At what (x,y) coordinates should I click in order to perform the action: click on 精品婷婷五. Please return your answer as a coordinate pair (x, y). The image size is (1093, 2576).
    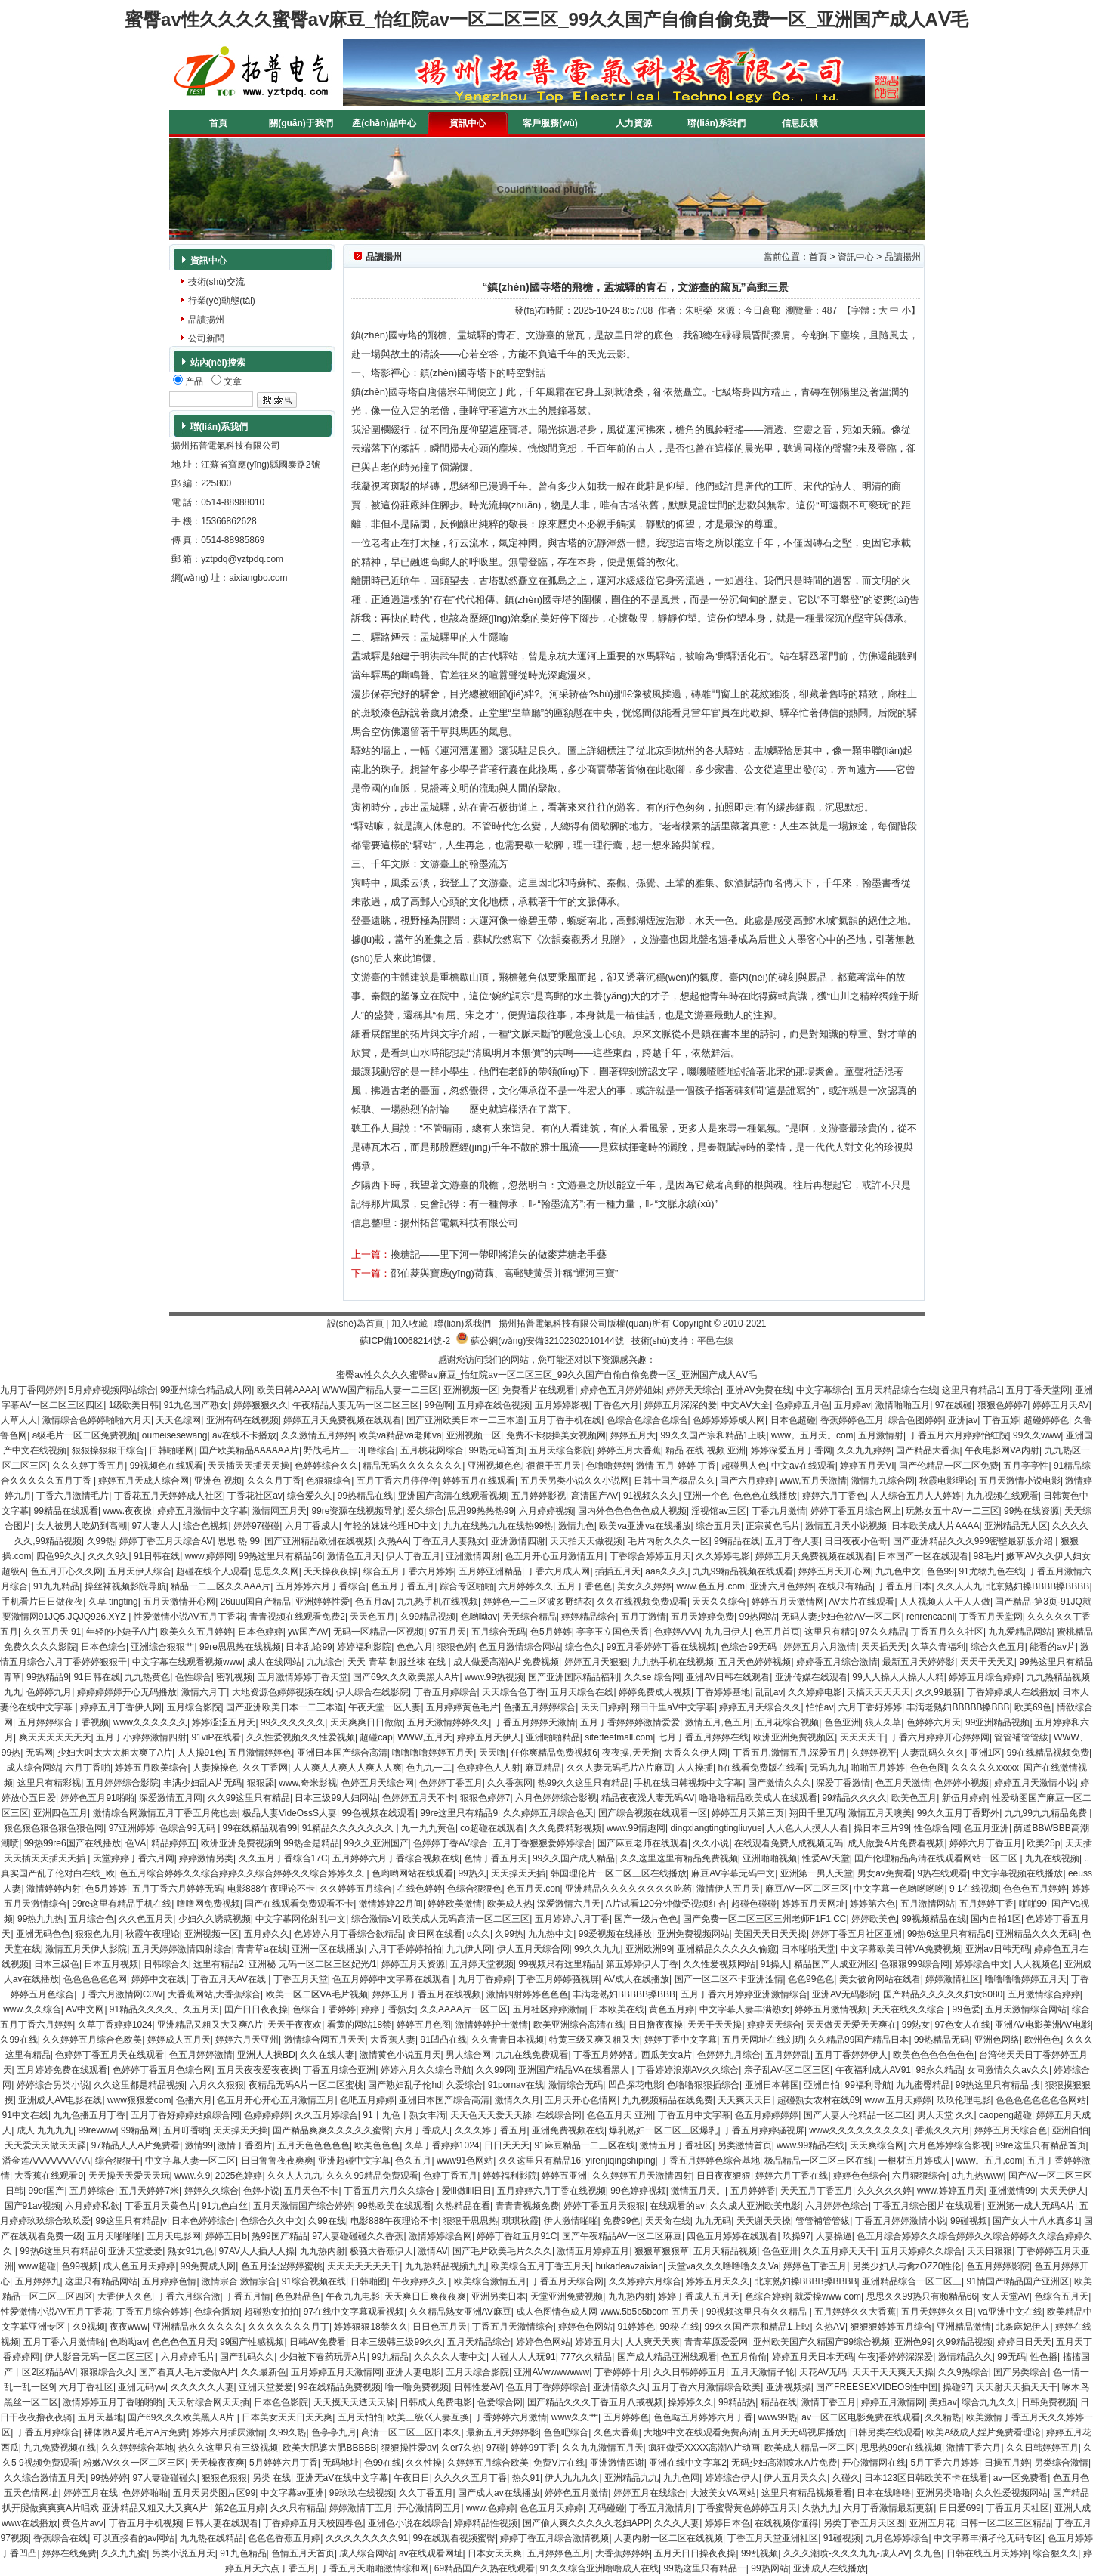
    Looking at the image, I should click on (173, 1843).